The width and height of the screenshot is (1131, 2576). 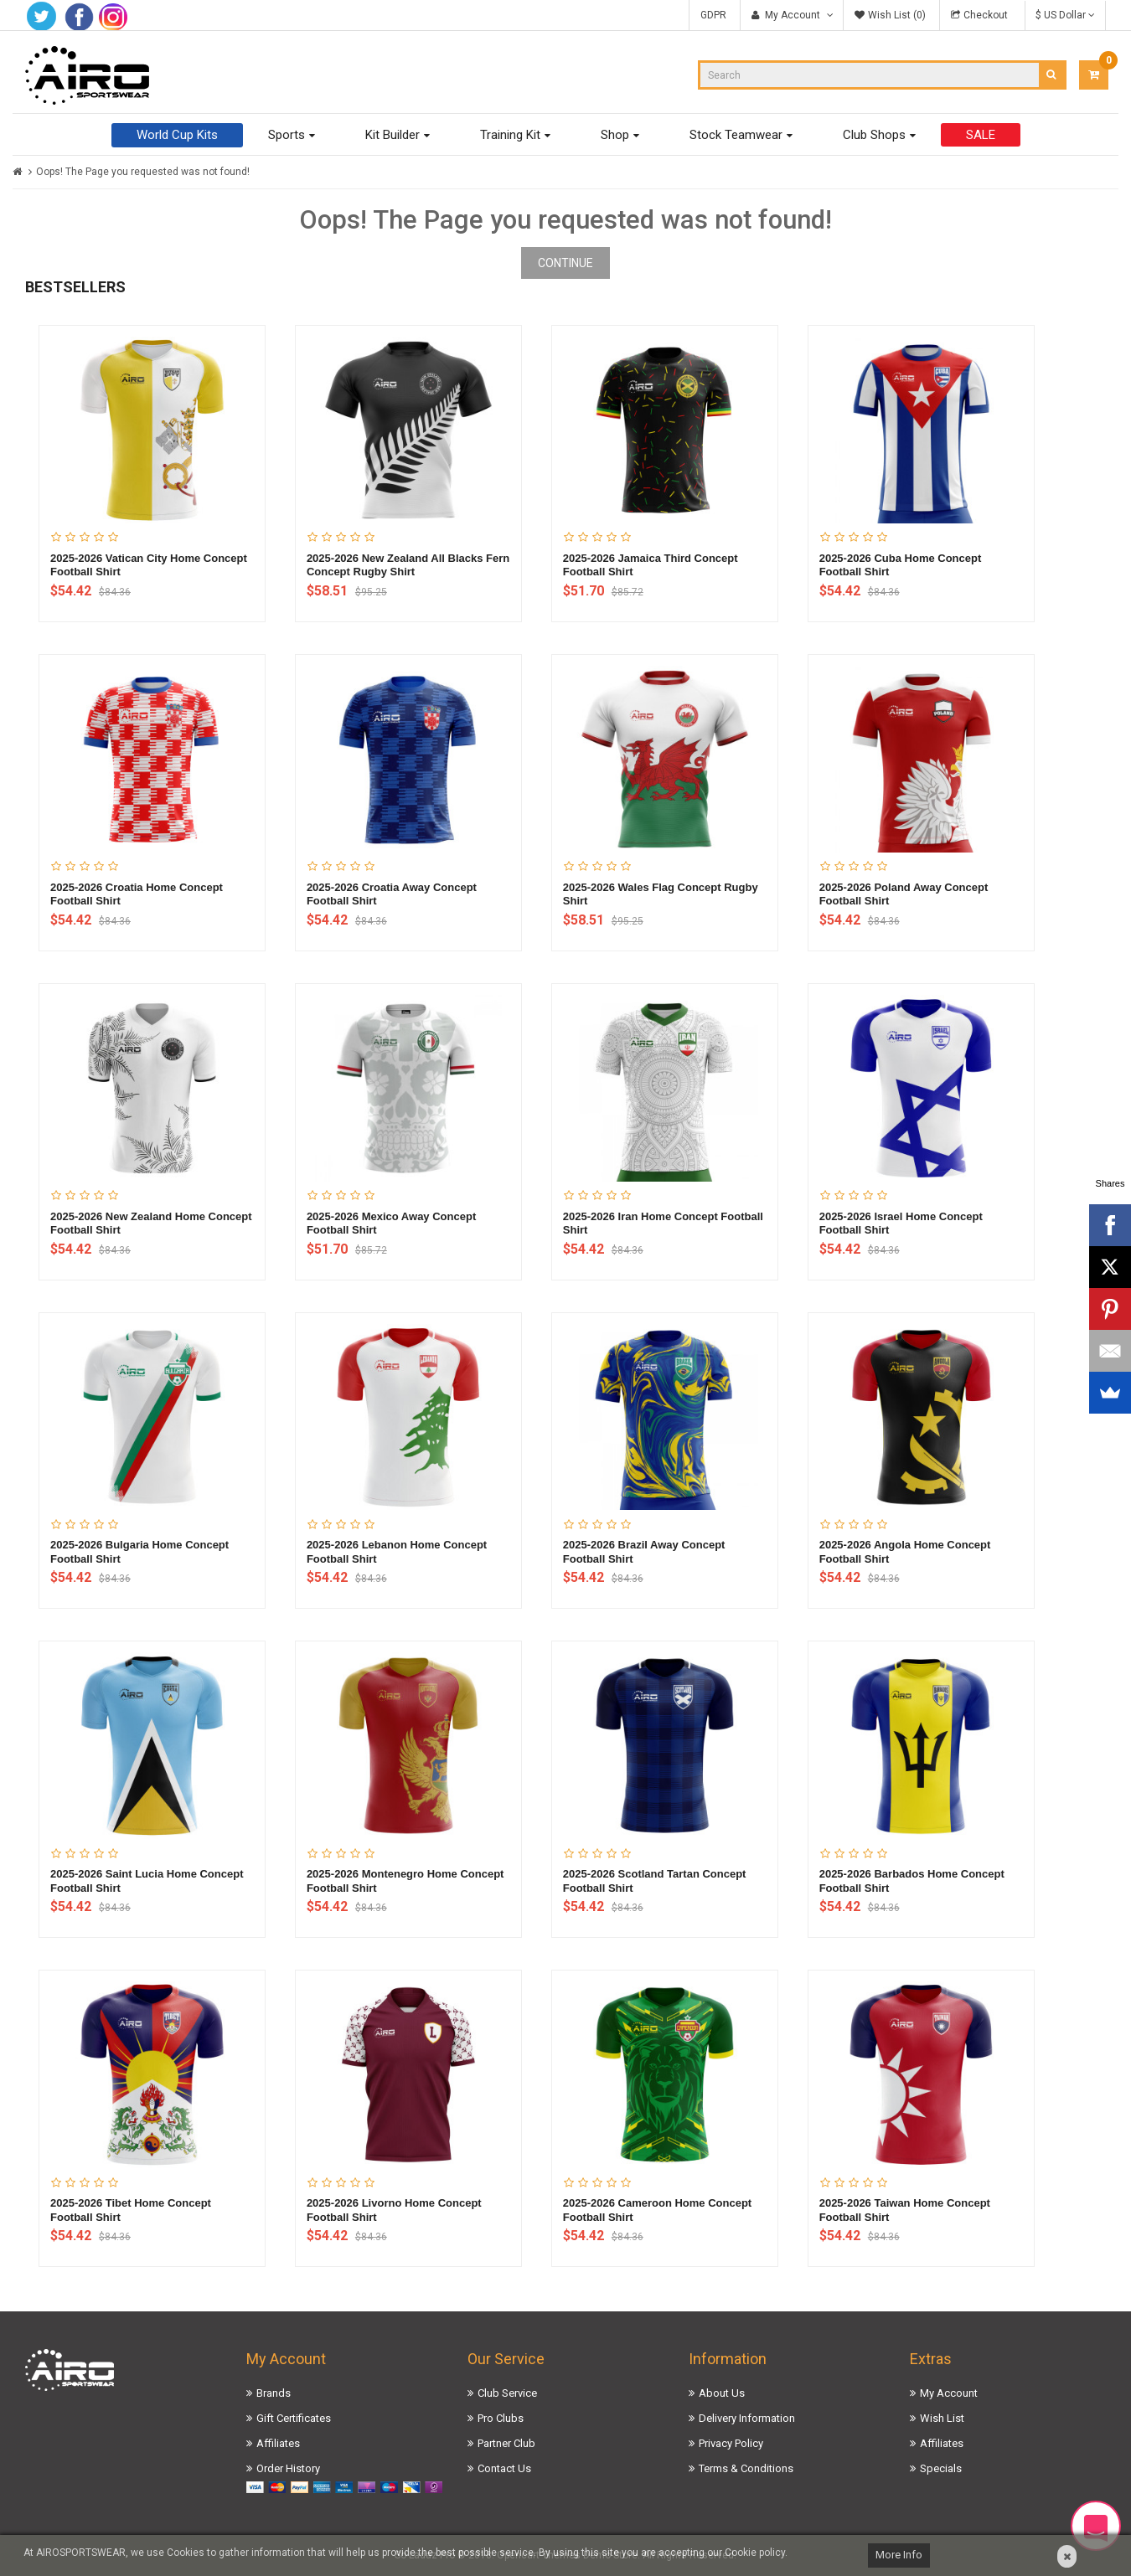 I want to click on Delivery Information, so click(x=747, y=2418).